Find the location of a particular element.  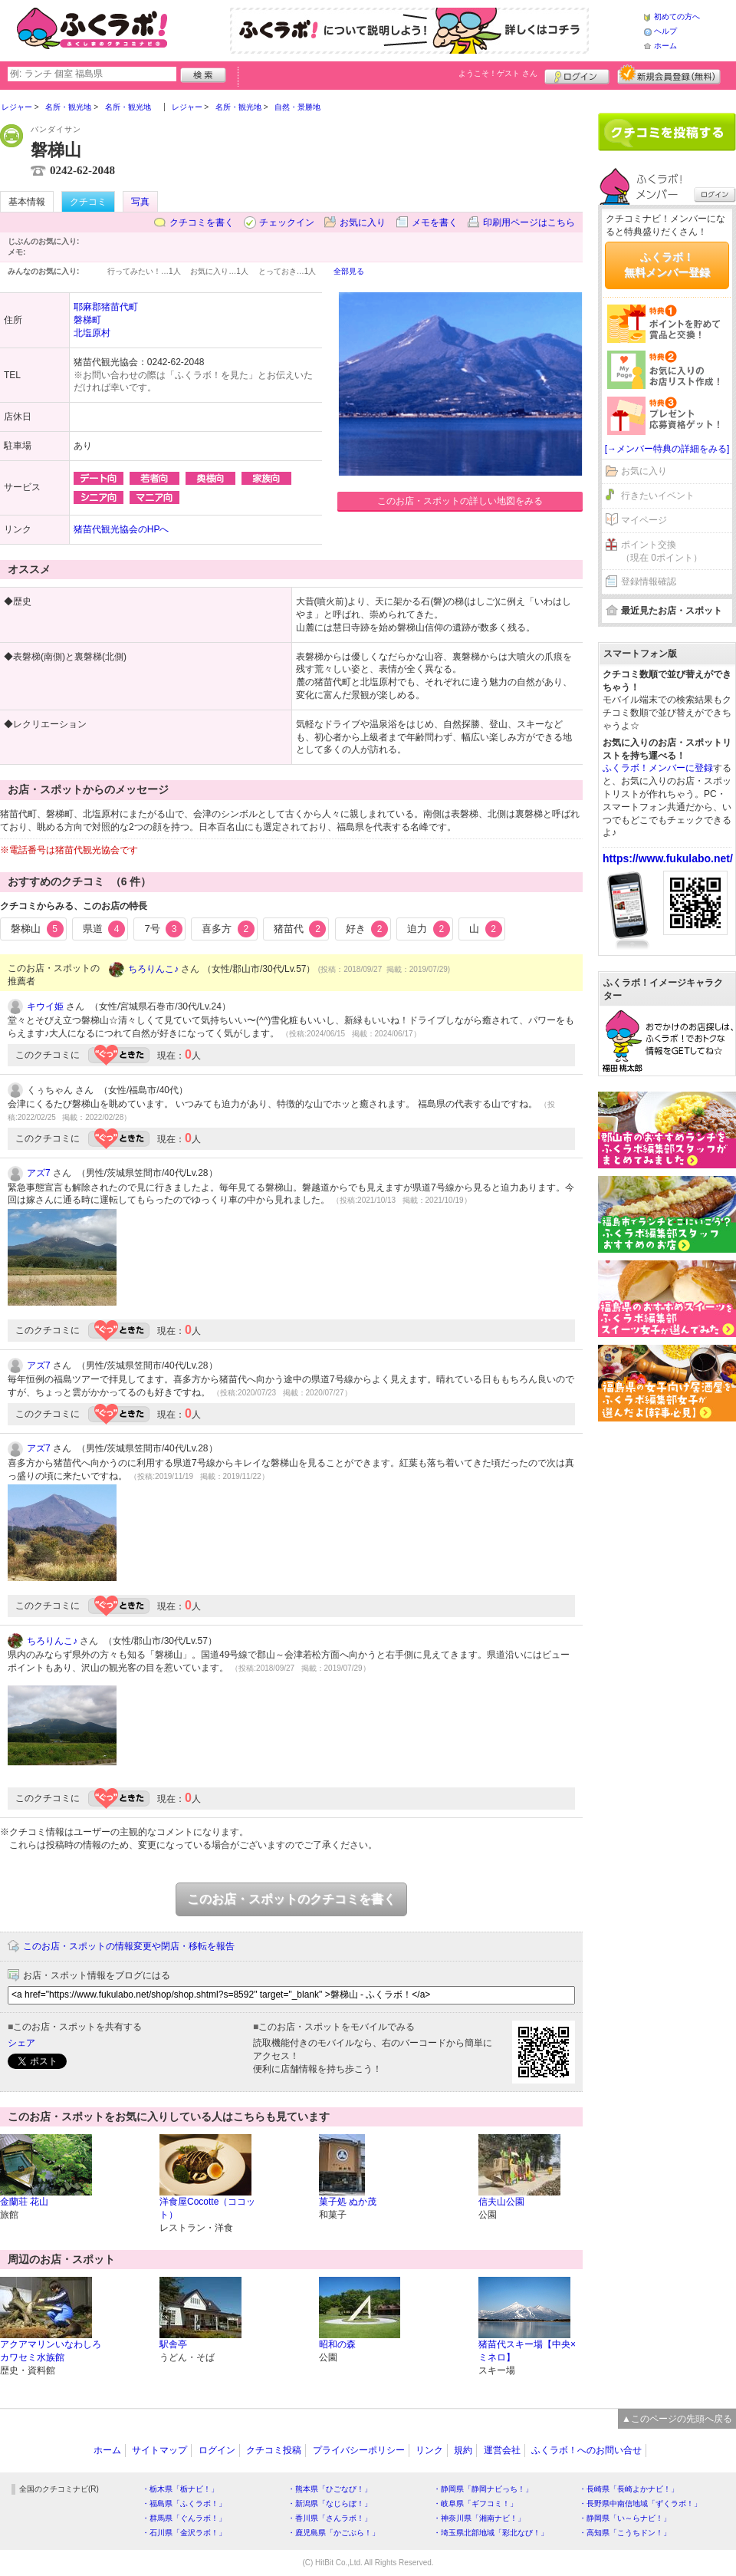

ヘルプ is located at coordinates (665, 31).